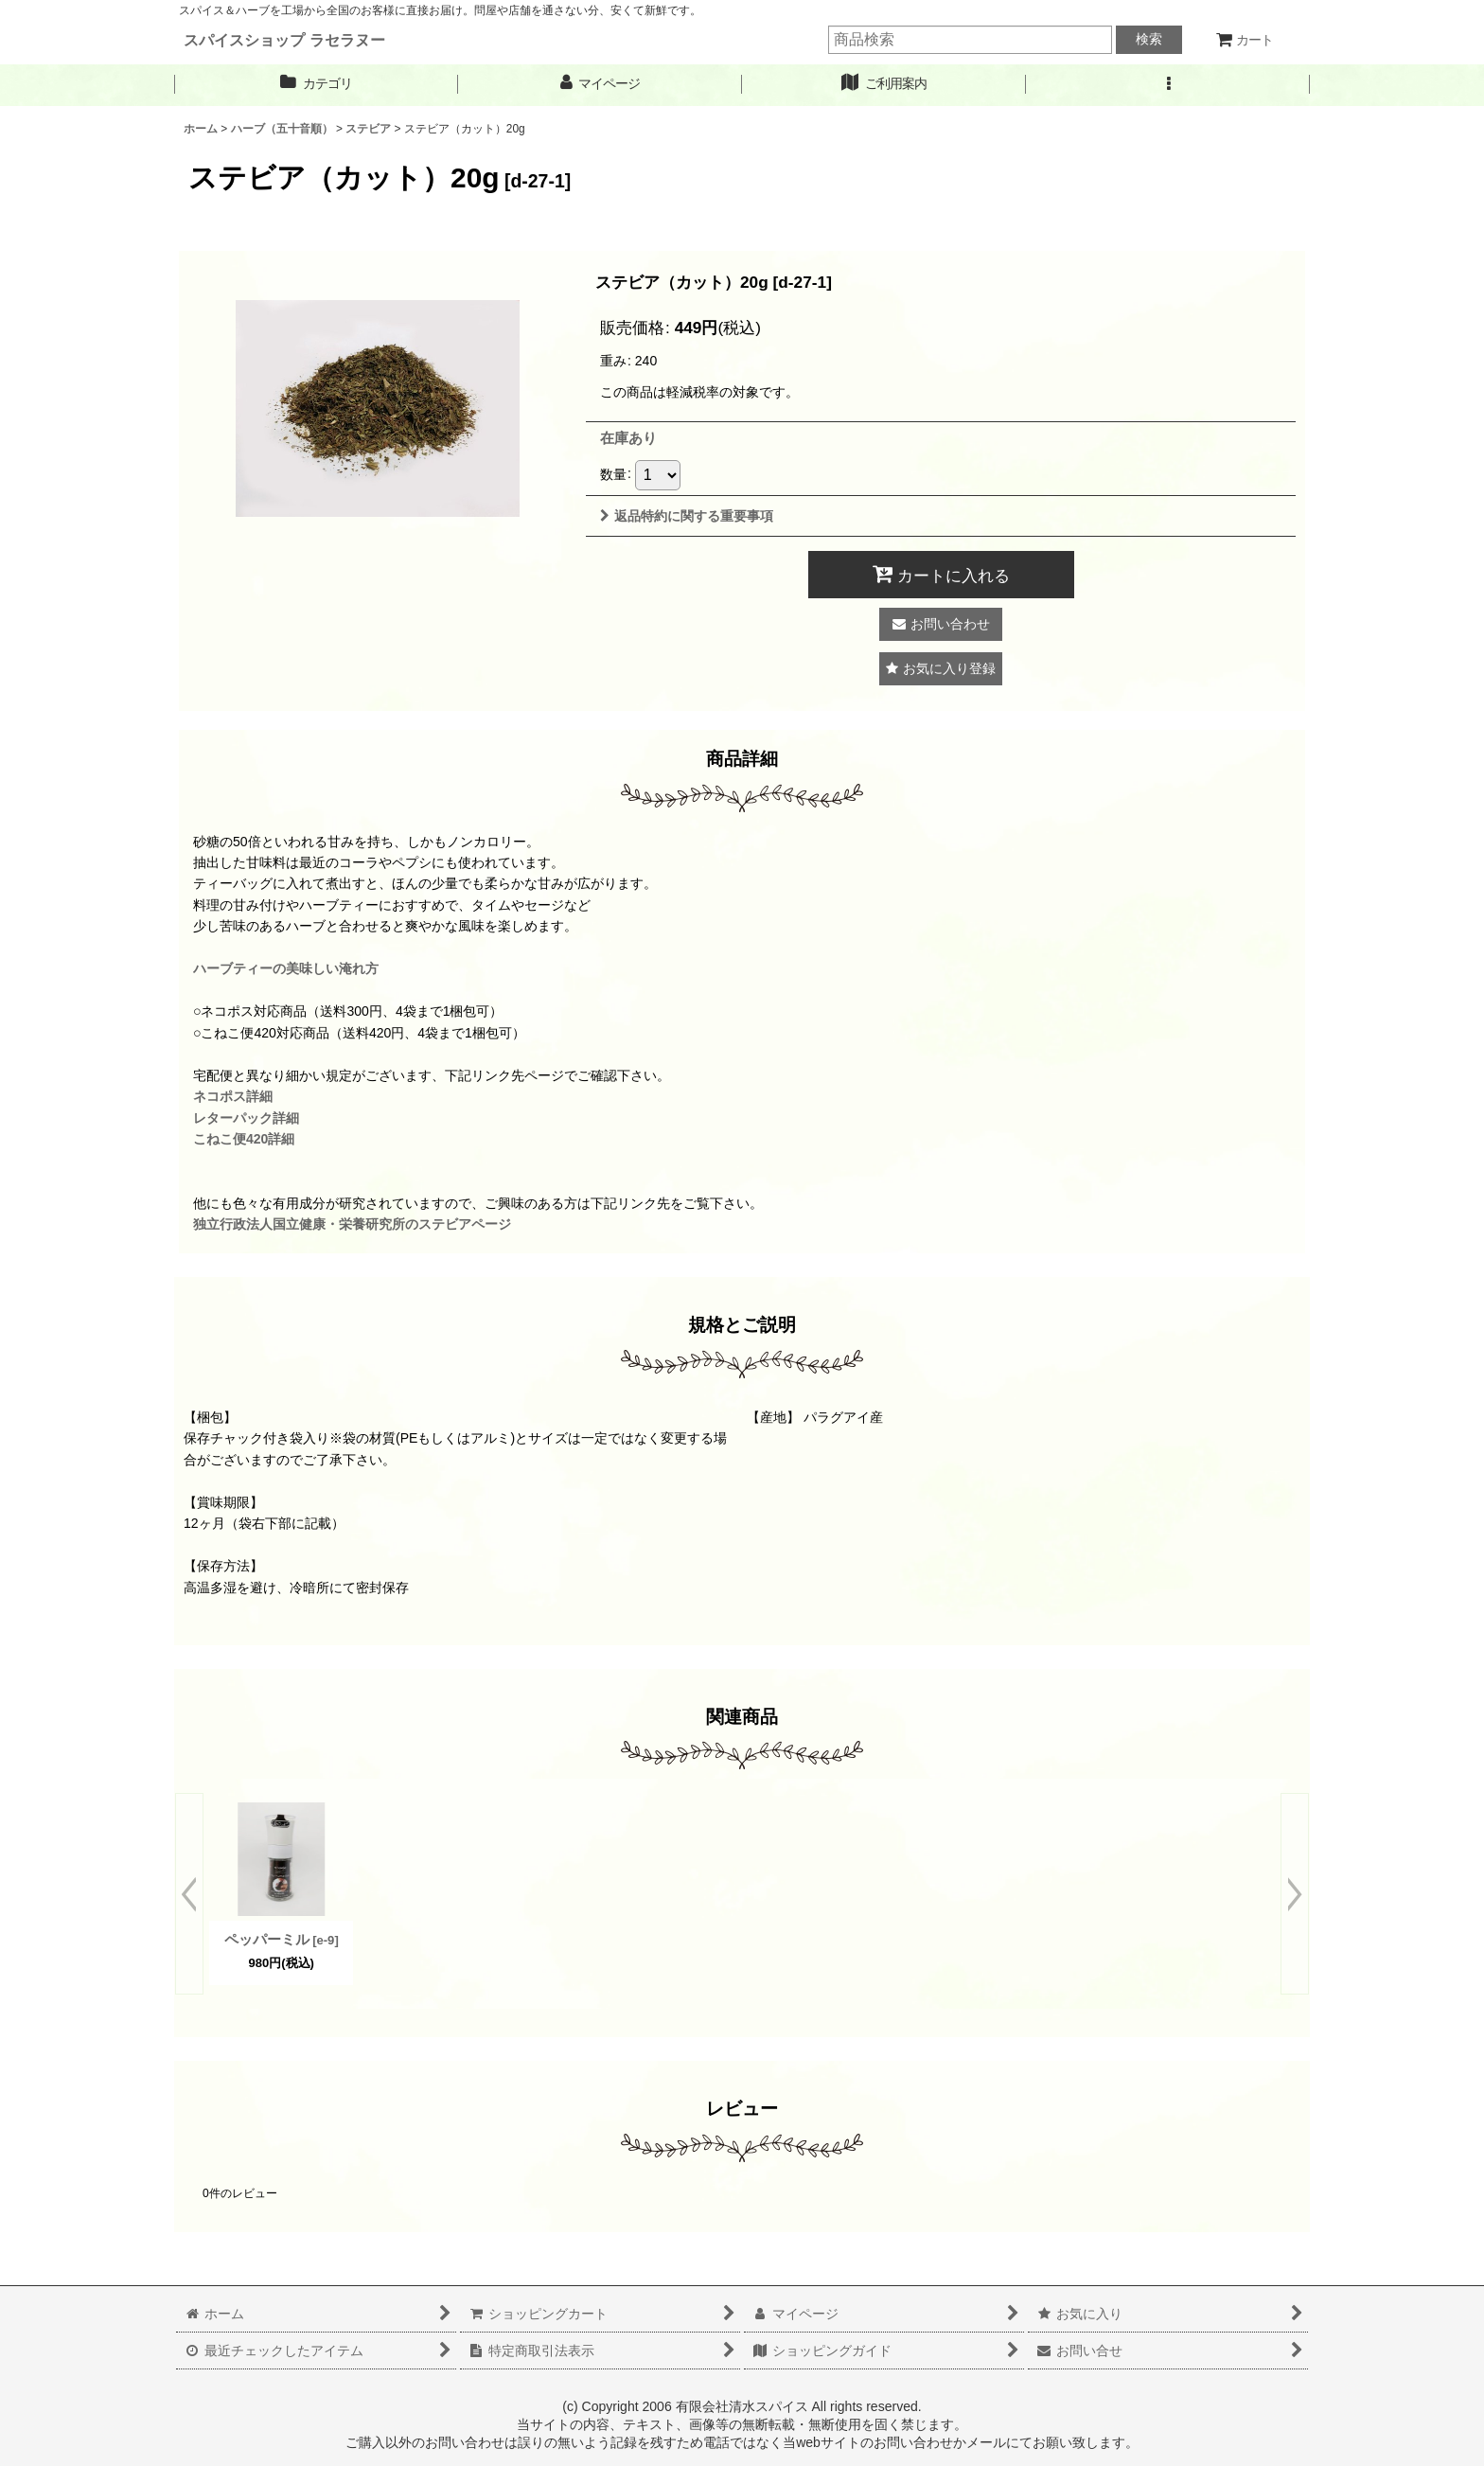 The image size is (1484, 2466). What do you see at coordinates (352, 1224) in the screenshot?
I see `独立行政法人国立健康・栄養研究所のステビアページ` at bounding box center [352, 1224].